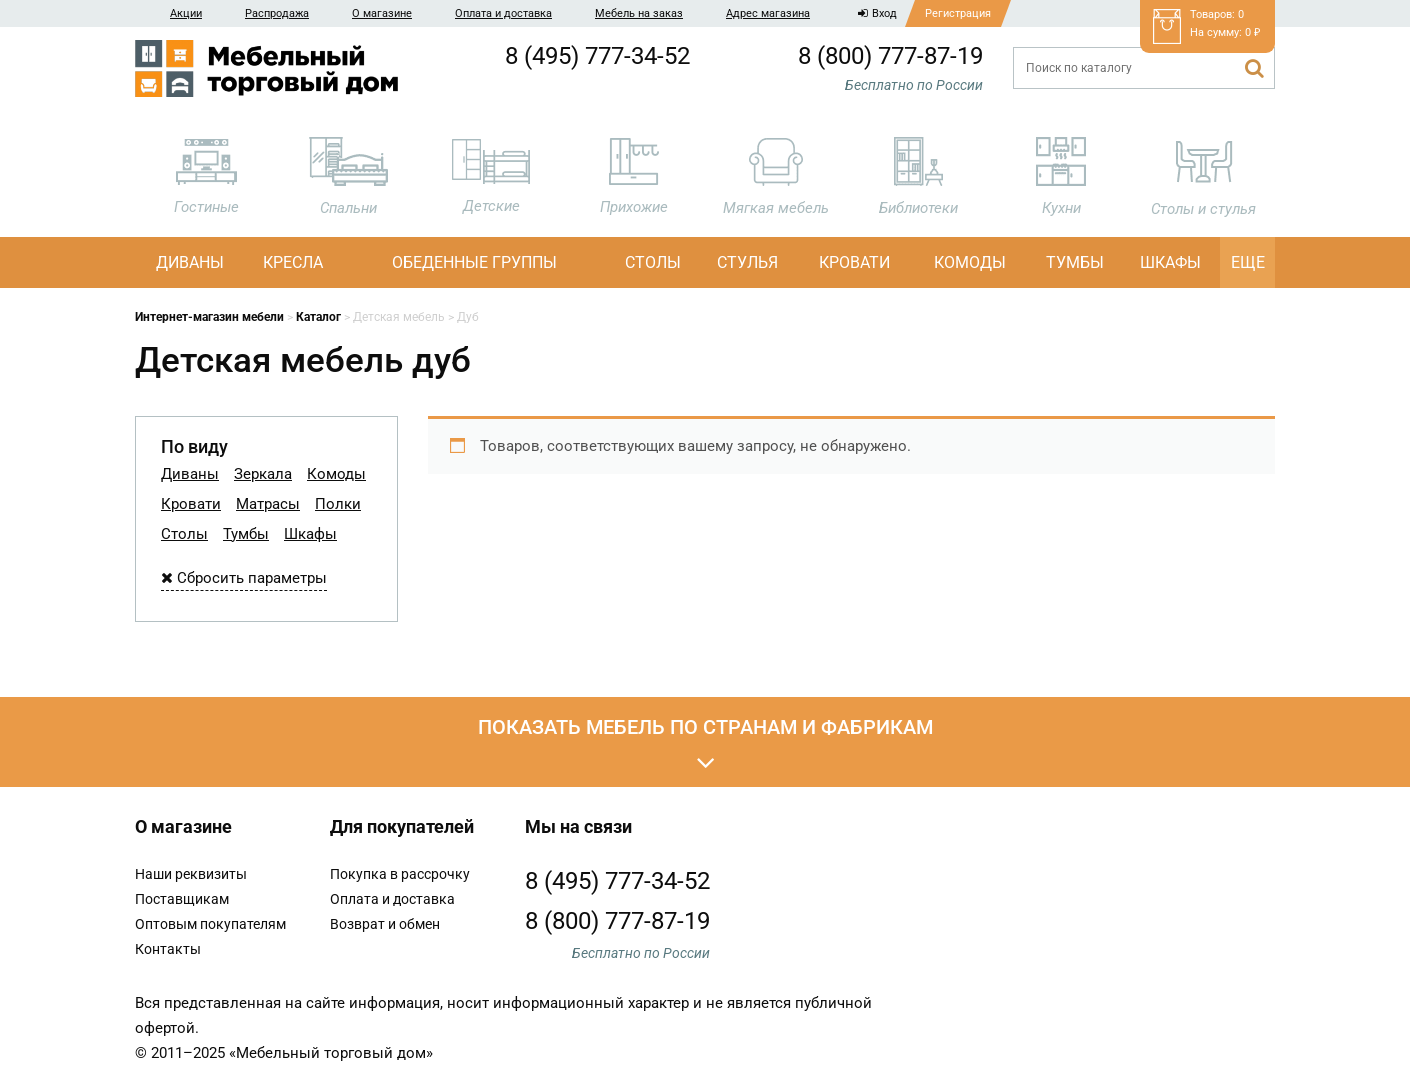  I want to click on Тумбы, so click(1075, 262).